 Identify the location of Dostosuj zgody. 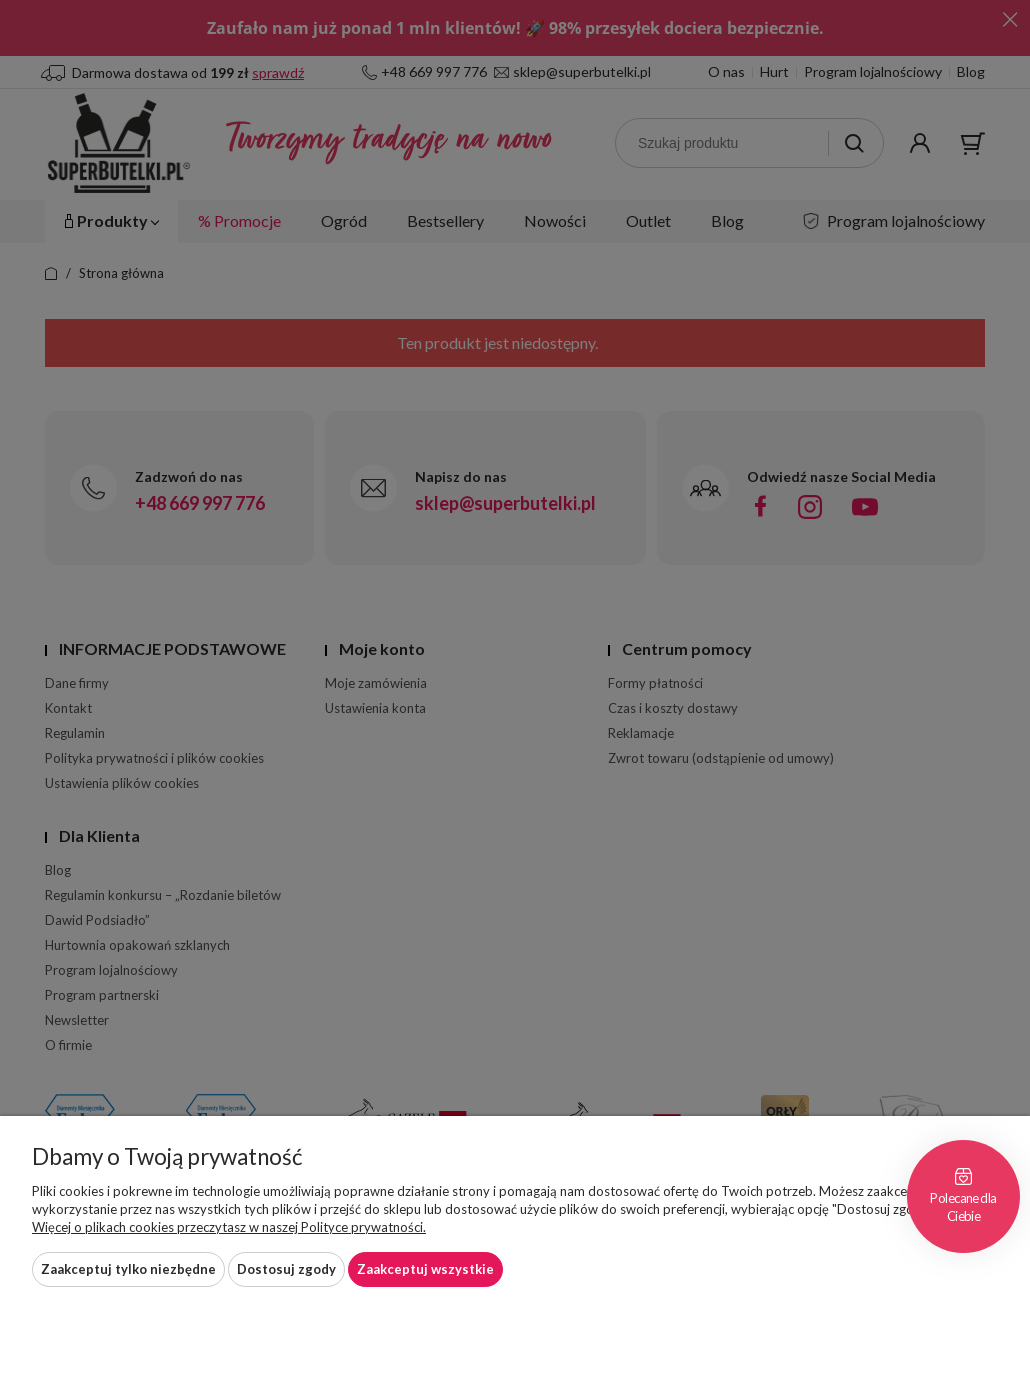
(286, 1269).